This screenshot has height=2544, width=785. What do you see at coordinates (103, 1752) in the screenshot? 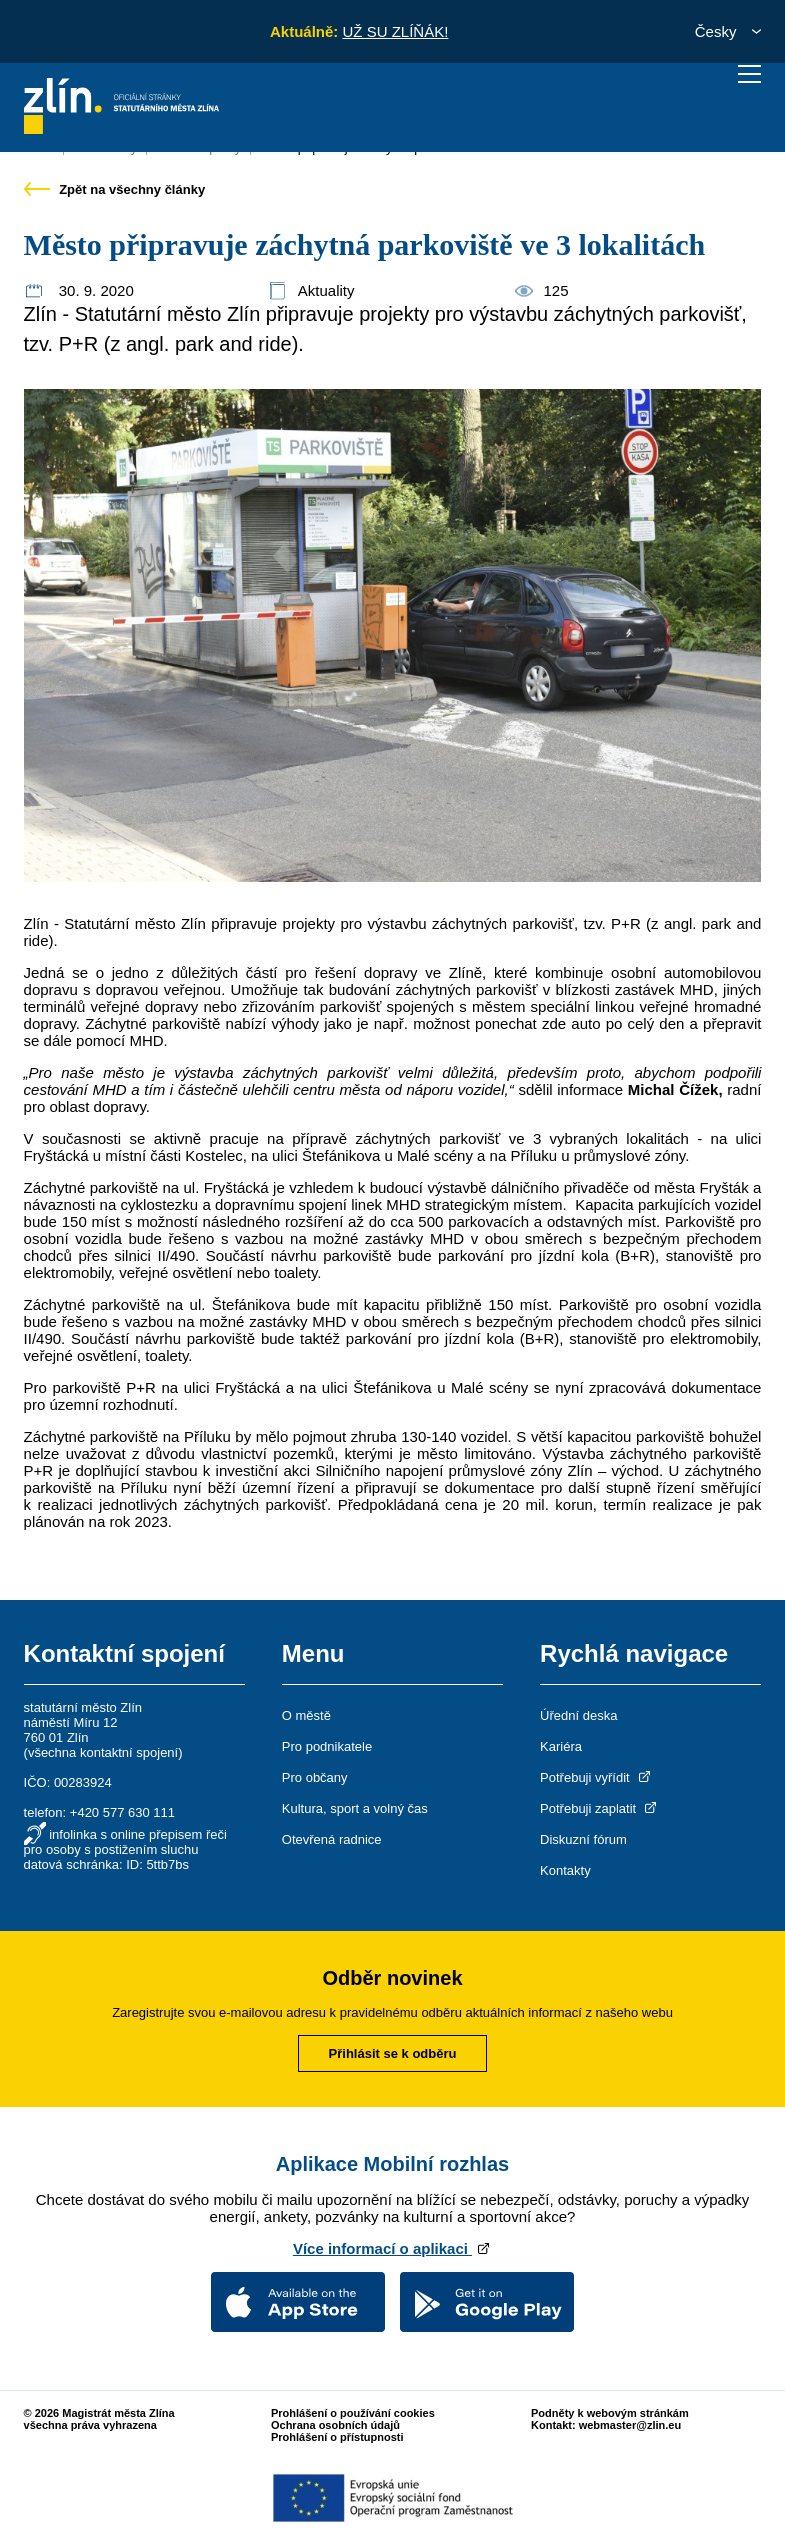
I see `všechna kontaktní spojení` at bounding box center [103, 1752].